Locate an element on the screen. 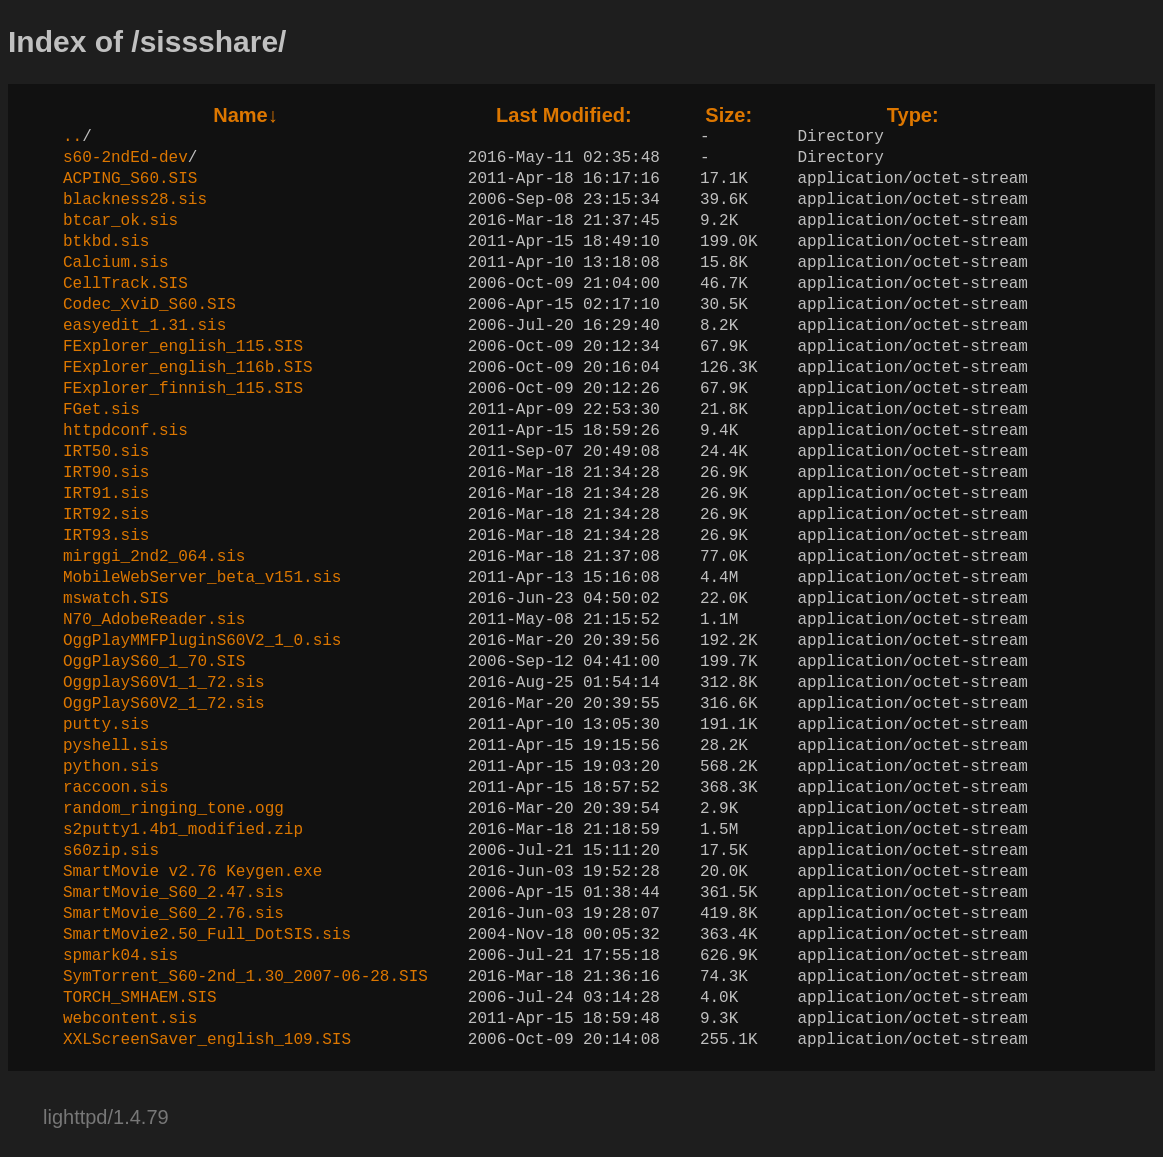 This screenshot has width=1163, height=1157. MobileWebServer_beta_v151.sis is located at coordinates (202, 578).